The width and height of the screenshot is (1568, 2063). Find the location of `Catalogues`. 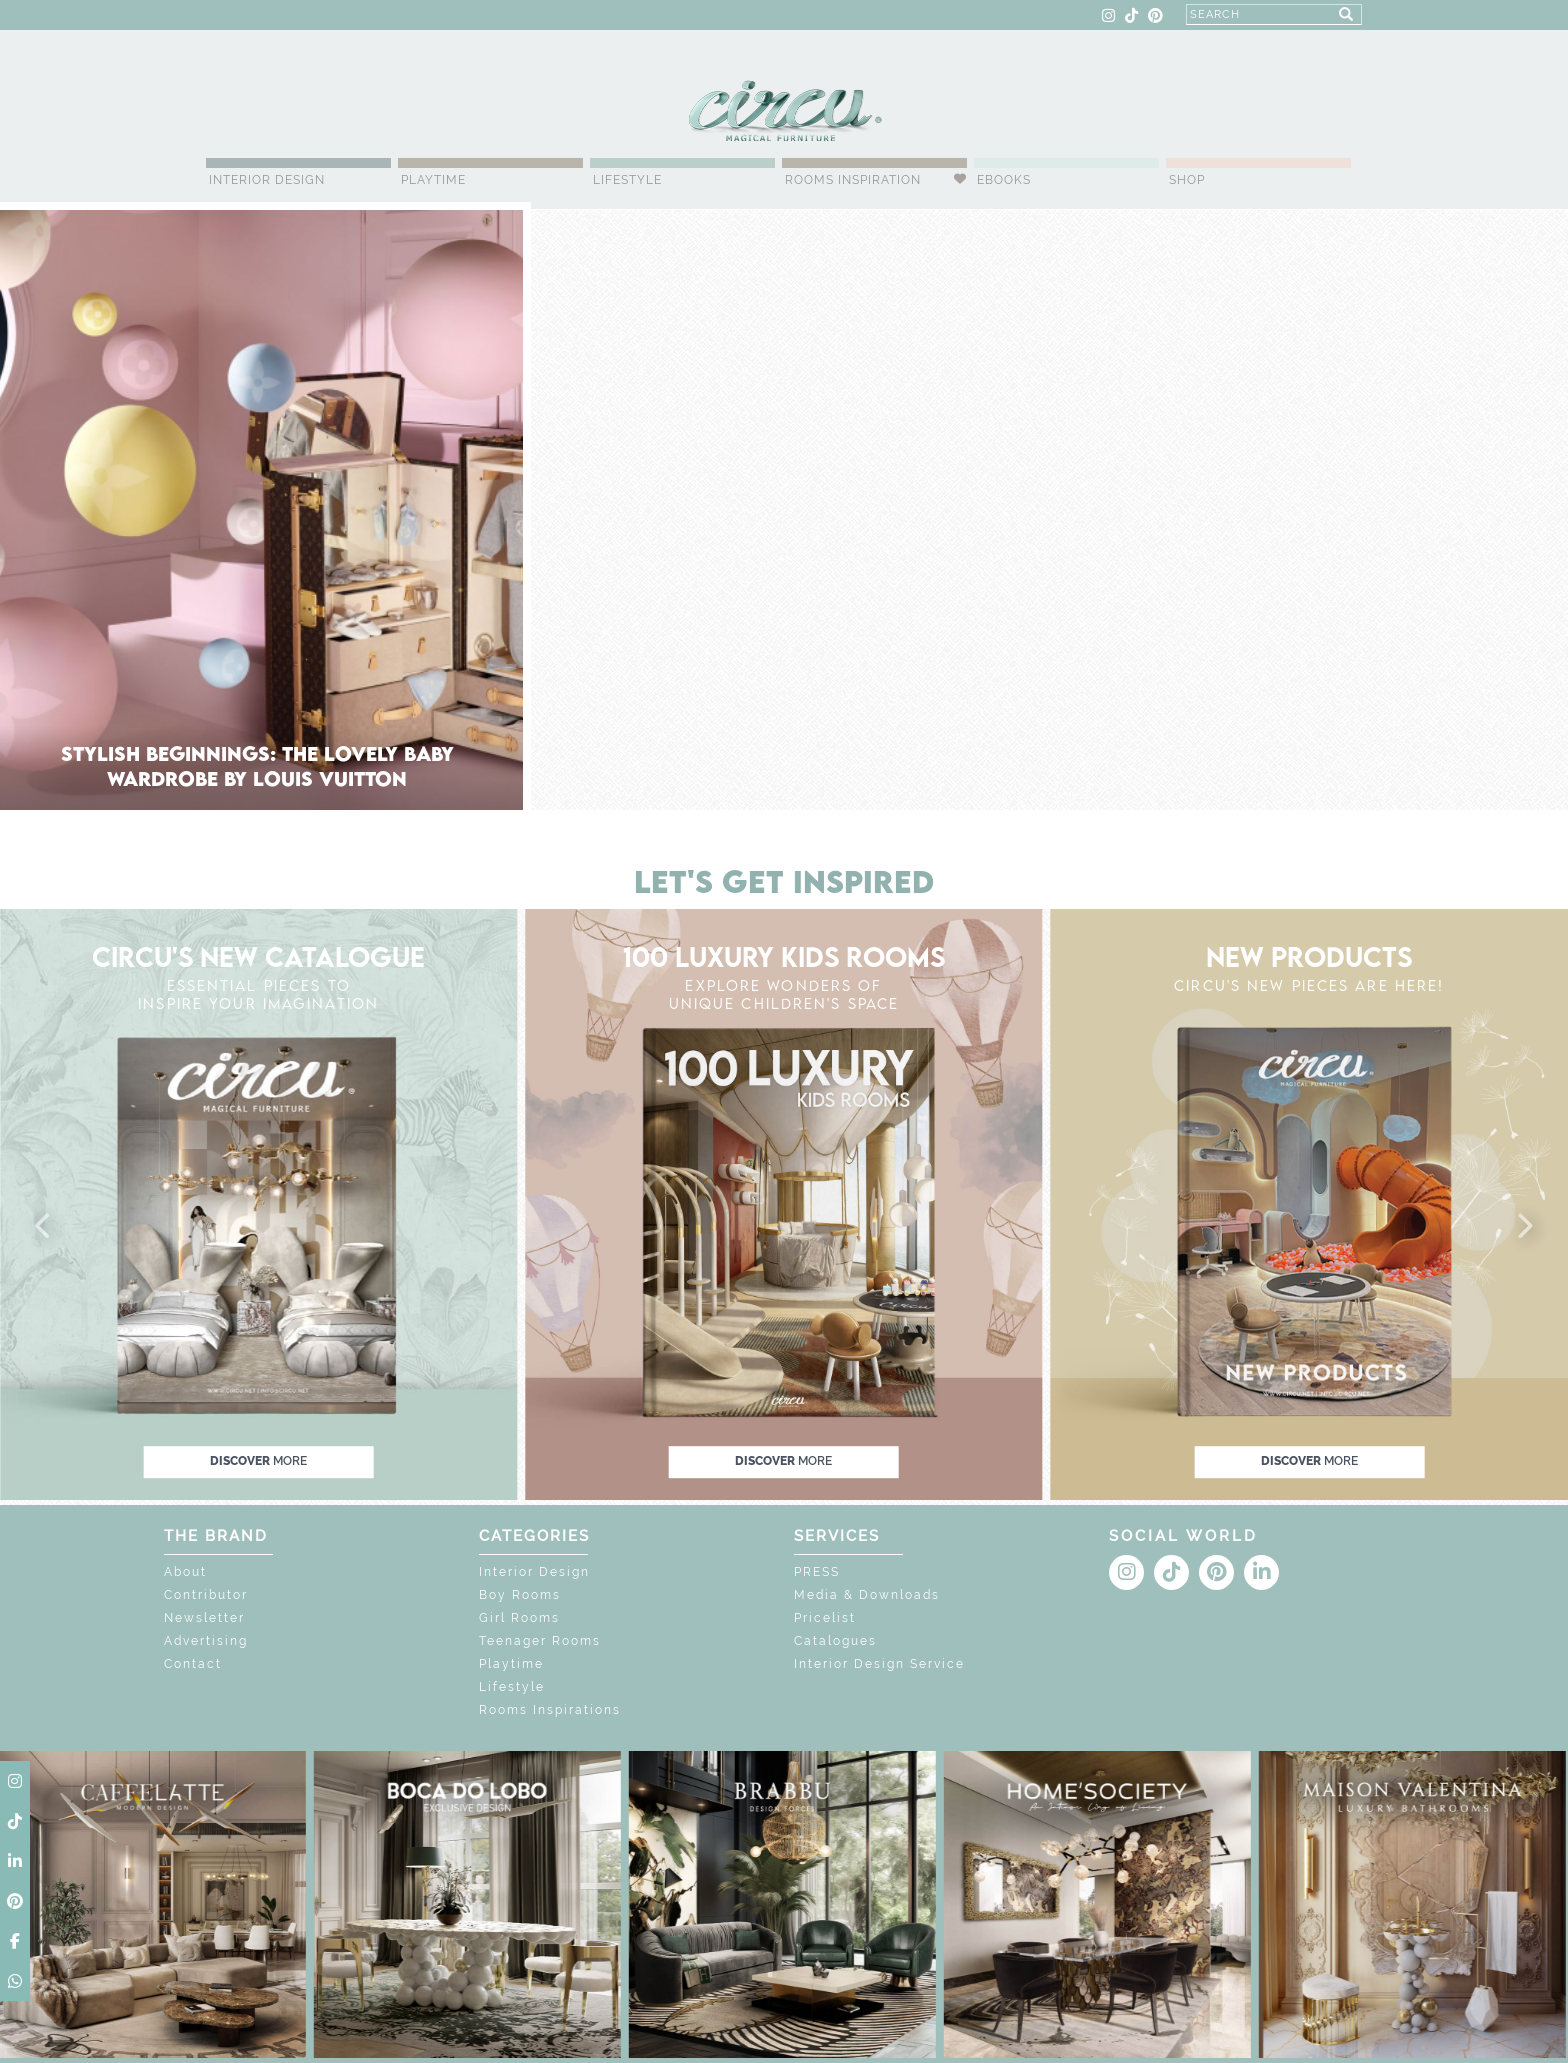

Catalogues is located at coordinates (835, 1641).